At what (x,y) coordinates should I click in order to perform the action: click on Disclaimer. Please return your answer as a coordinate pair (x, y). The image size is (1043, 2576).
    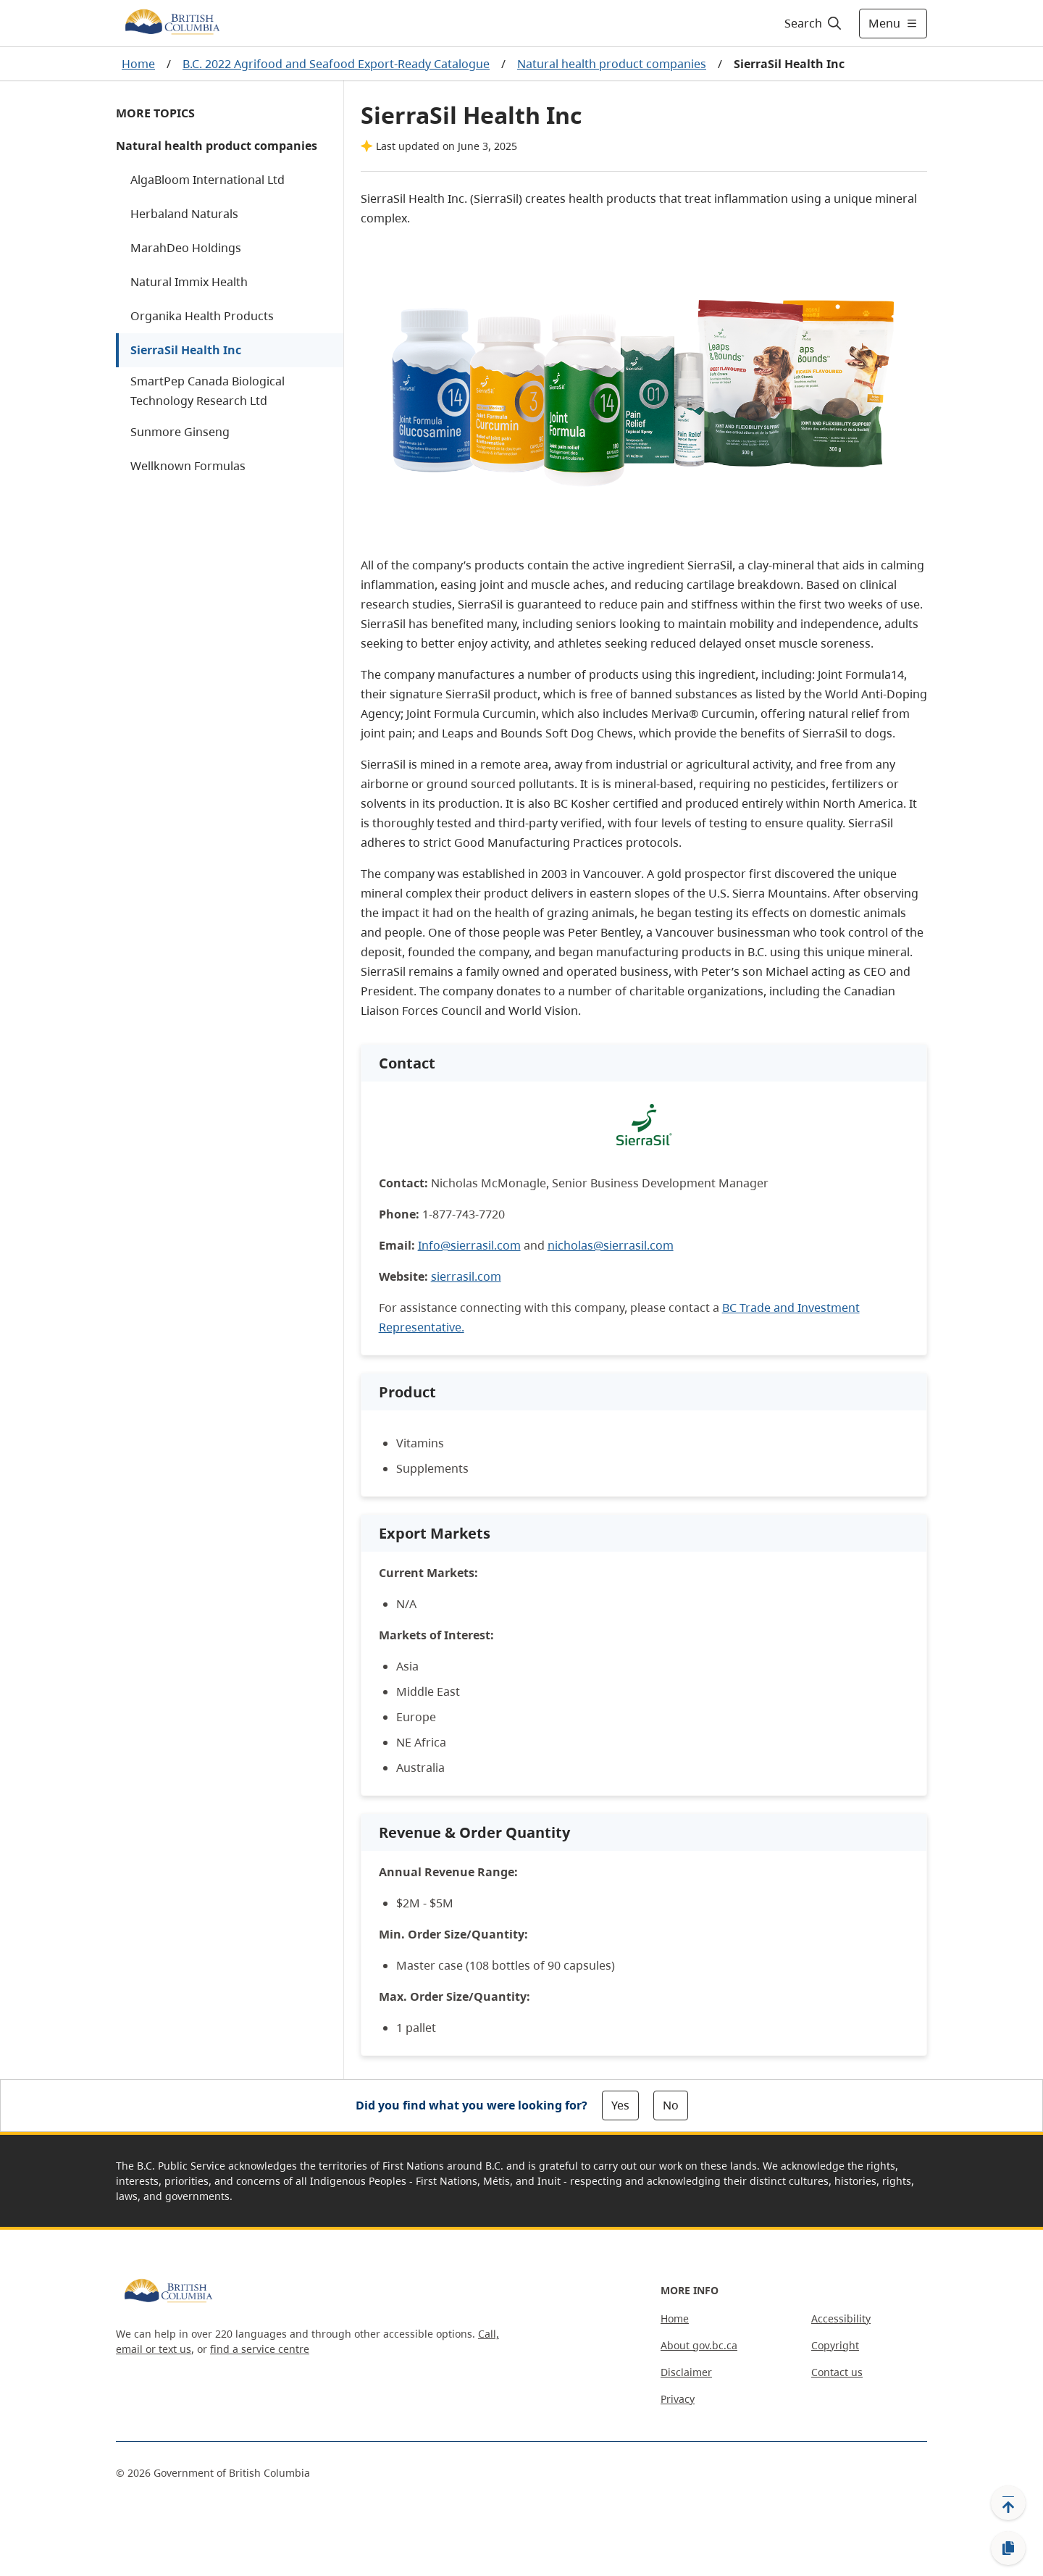
    Looking at the image, I should click on (686, 2372).